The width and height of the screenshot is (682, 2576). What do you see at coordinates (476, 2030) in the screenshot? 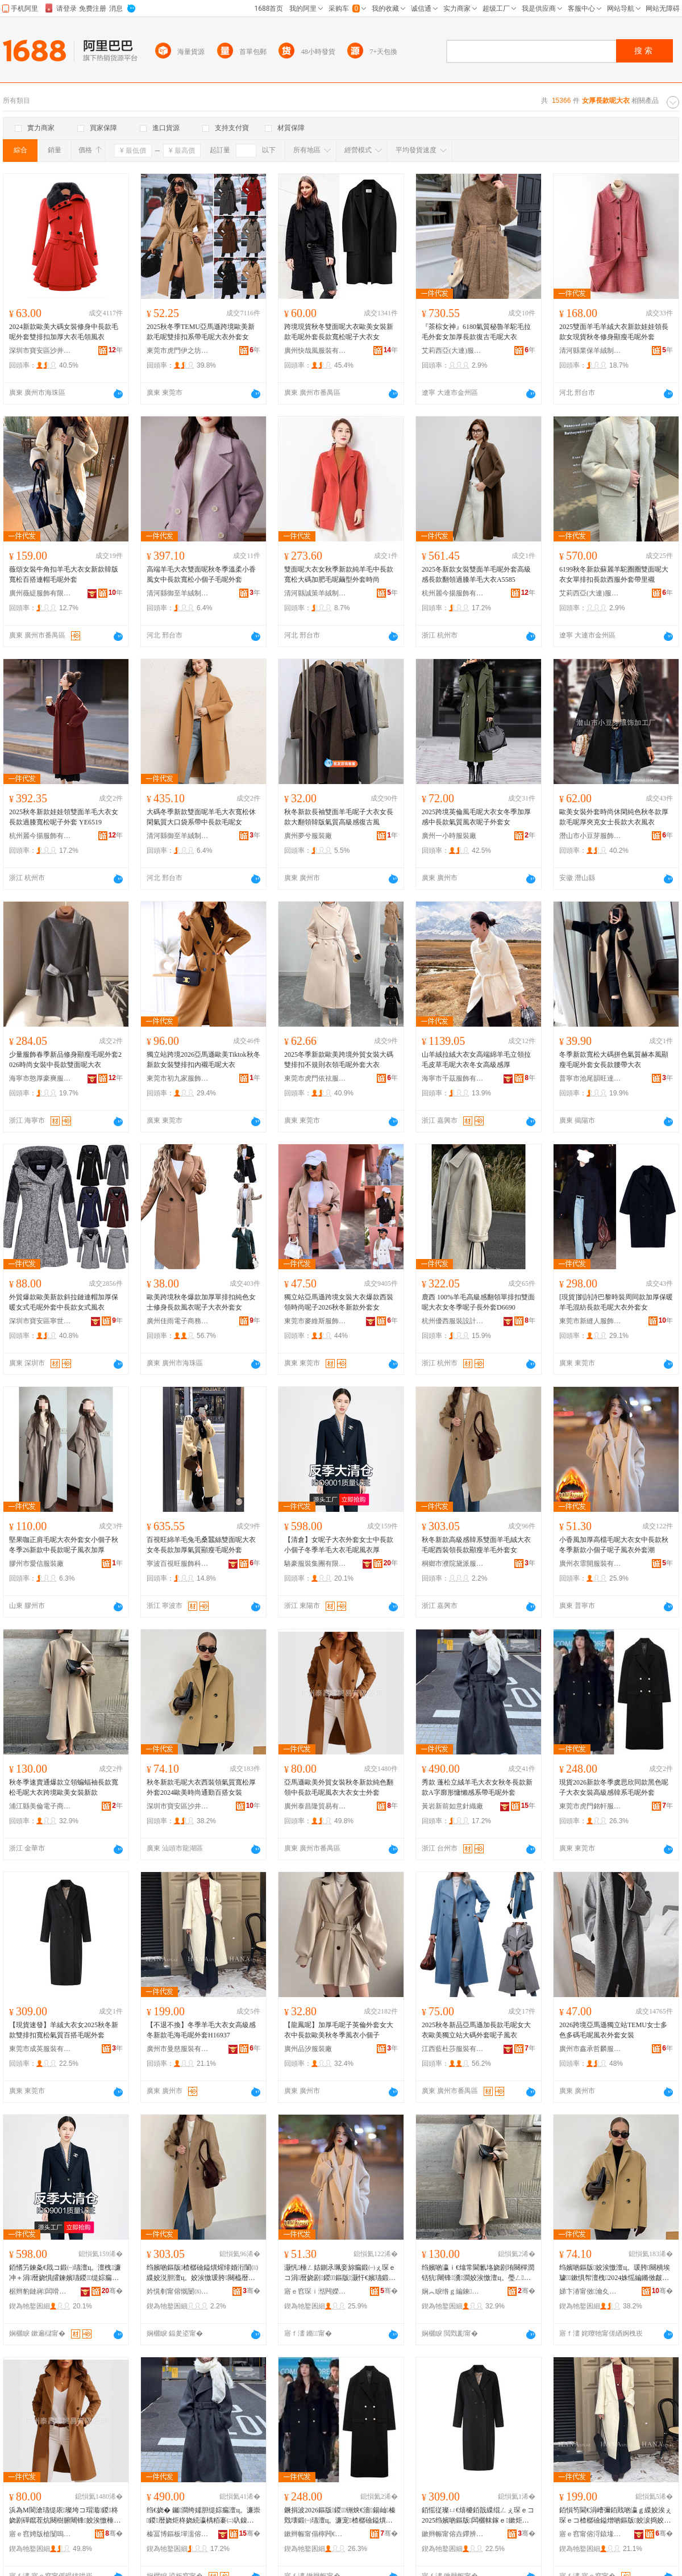
I see `2025秋冬新品亞馬遜加長款毛呢女大衣歐美獨立站大碼外套呢子風衣` at bounding box center [476, 2030].